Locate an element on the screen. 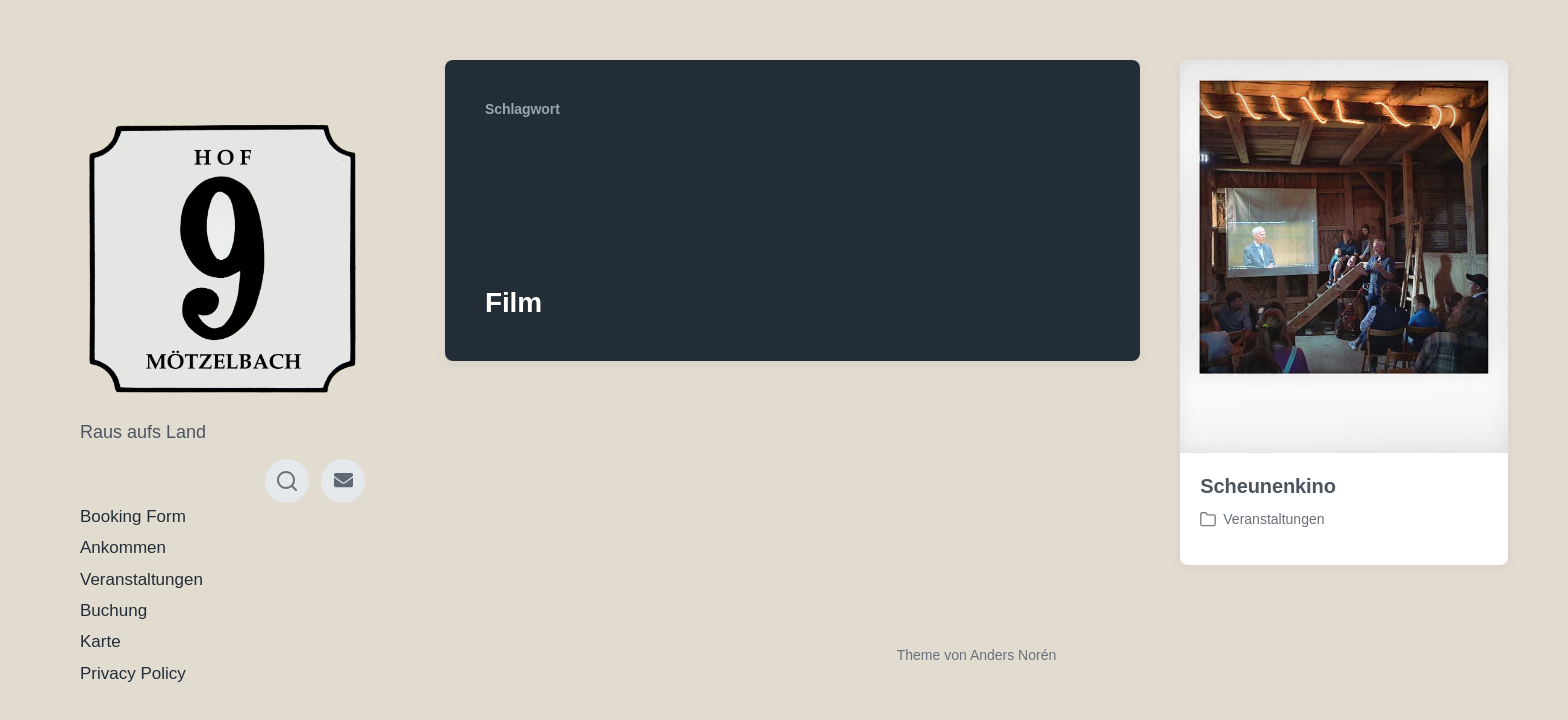 The width and height of the screenshot is (1568, 720). Karte is located at coordinates (100, 641).